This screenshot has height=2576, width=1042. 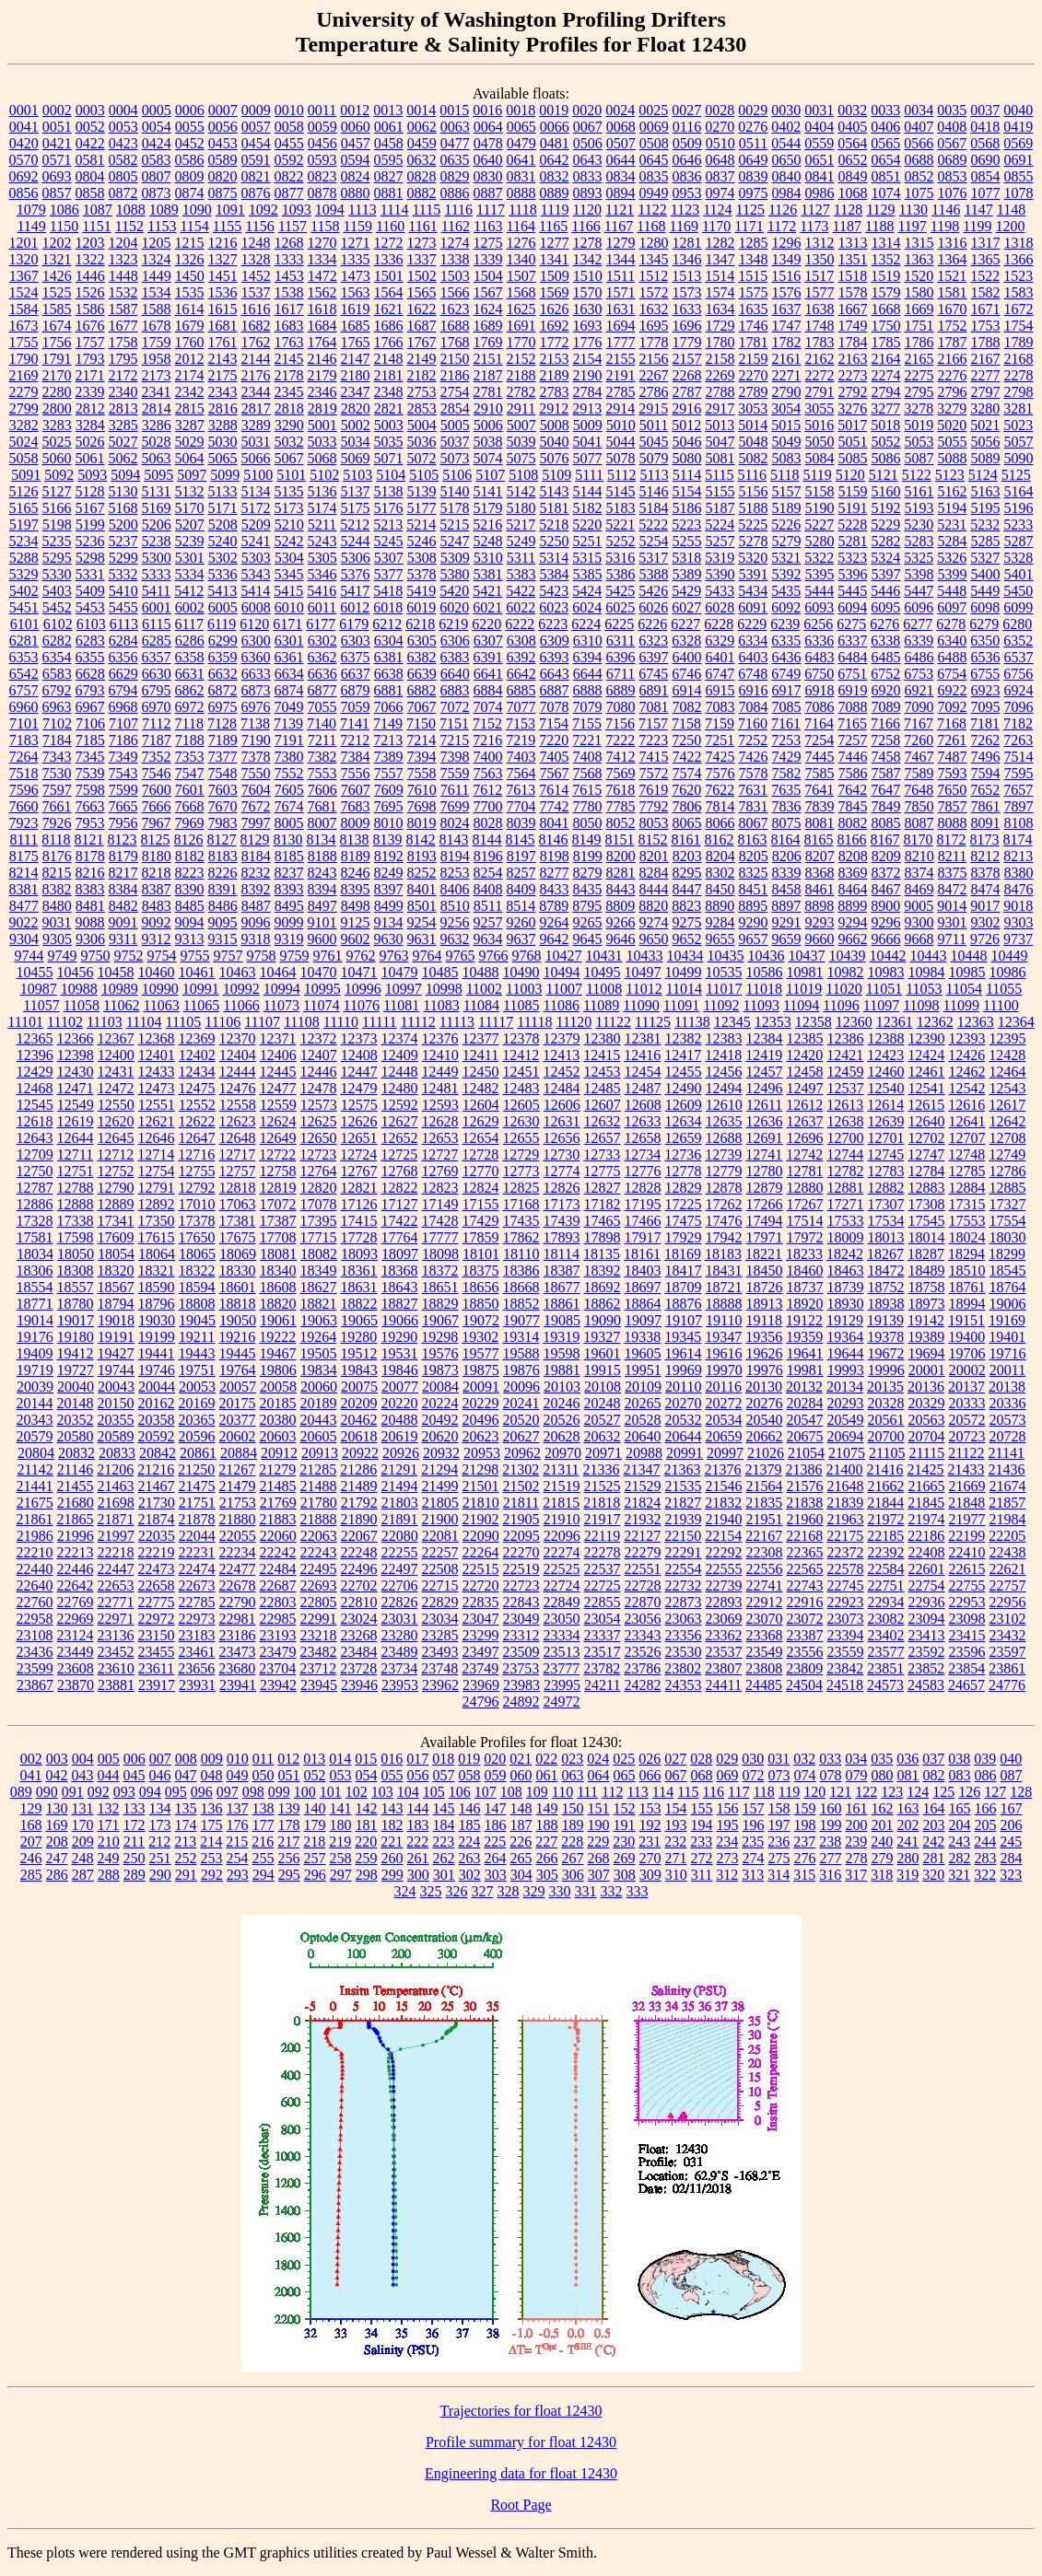 What do you see at coordinates (919, 342) in the screenshot?
I see `1786` at bounding box center [919, 342].